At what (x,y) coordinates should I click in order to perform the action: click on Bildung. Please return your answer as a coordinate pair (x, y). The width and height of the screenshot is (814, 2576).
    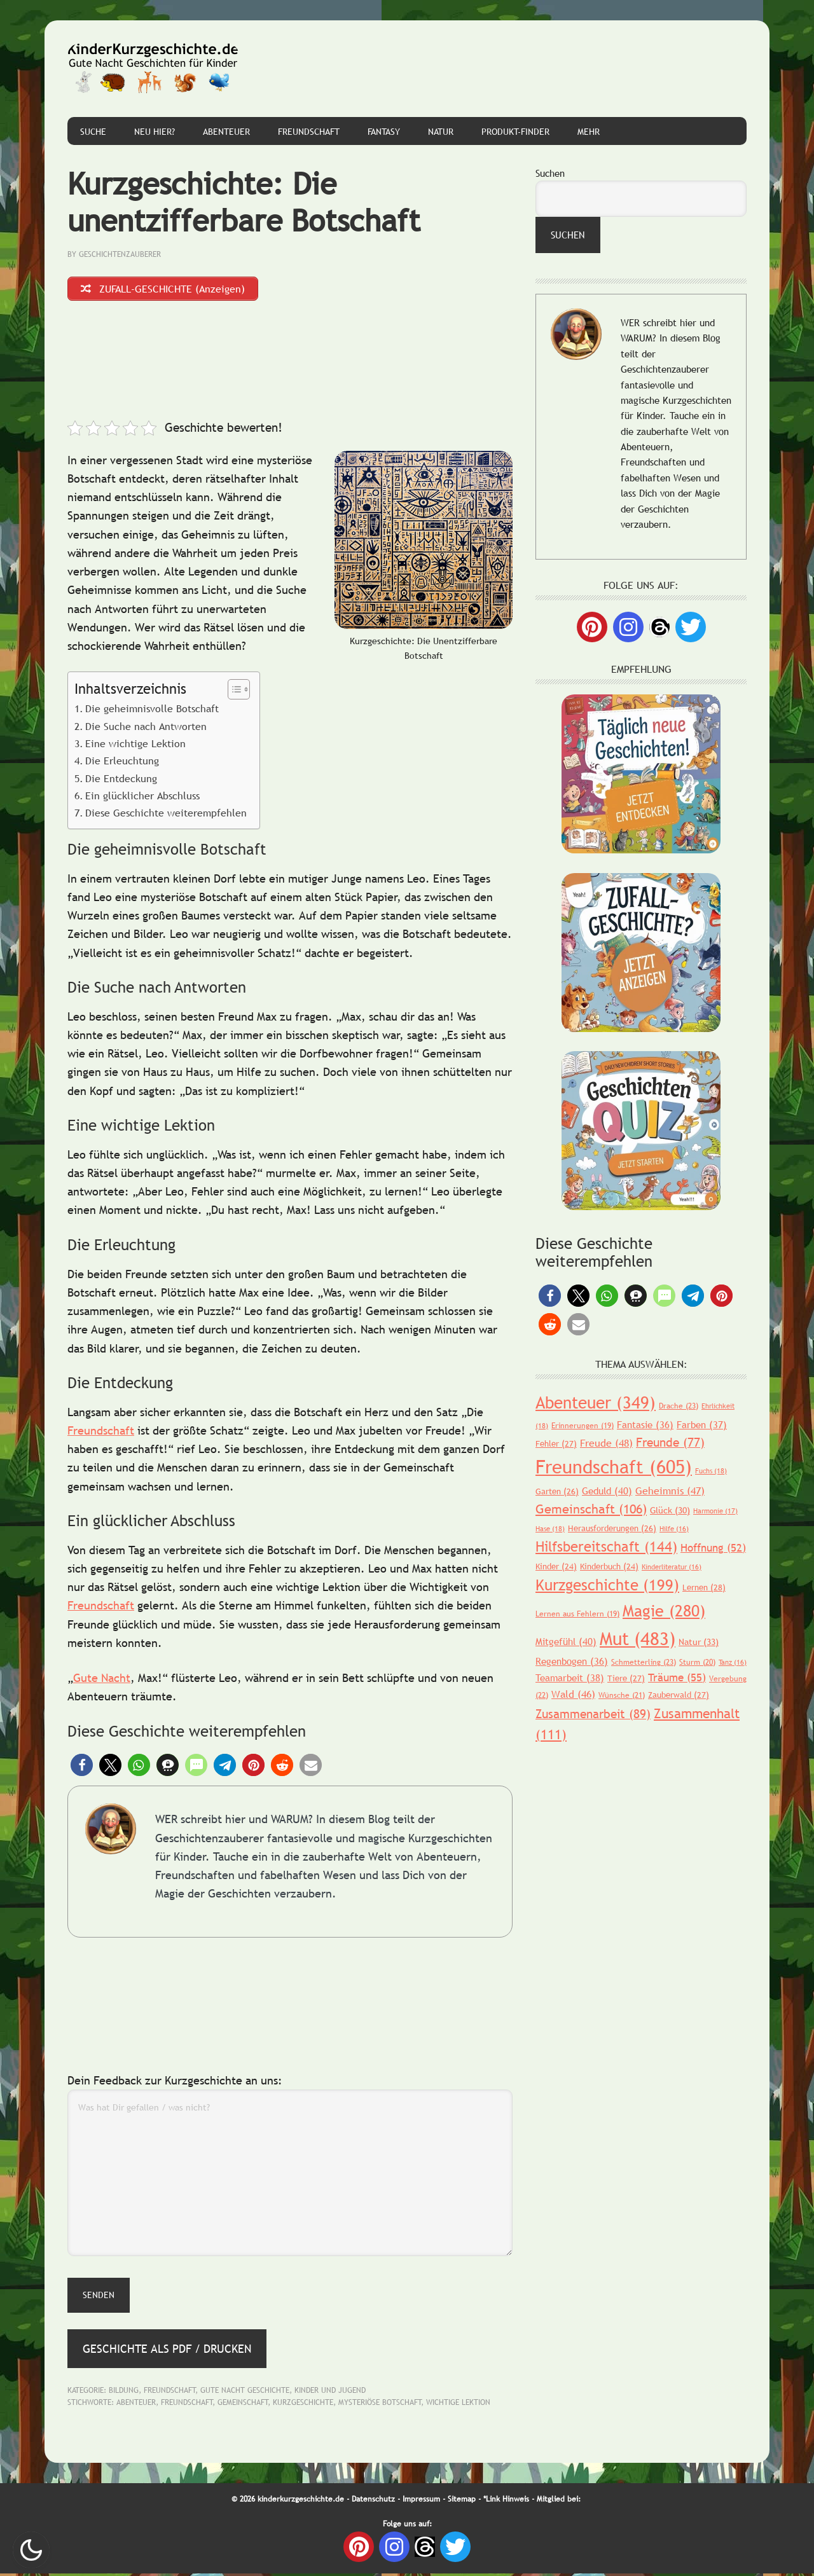
    Looking at the image, I should click on (124, 2392).